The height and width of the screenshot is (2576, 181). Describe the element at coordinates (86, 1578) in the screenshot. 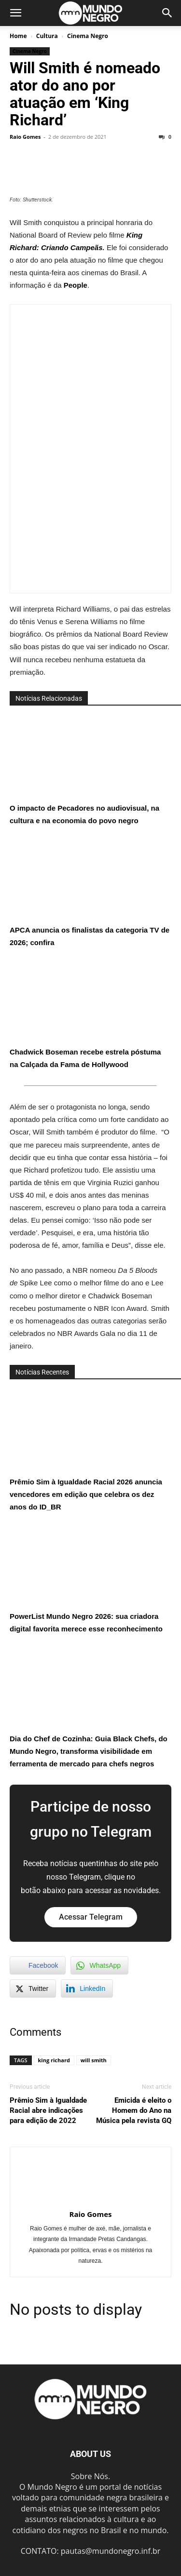

I see `PowerList Mundo Negro 2026: sua criadora digital favorita merece esse reconhecimento` at that location.